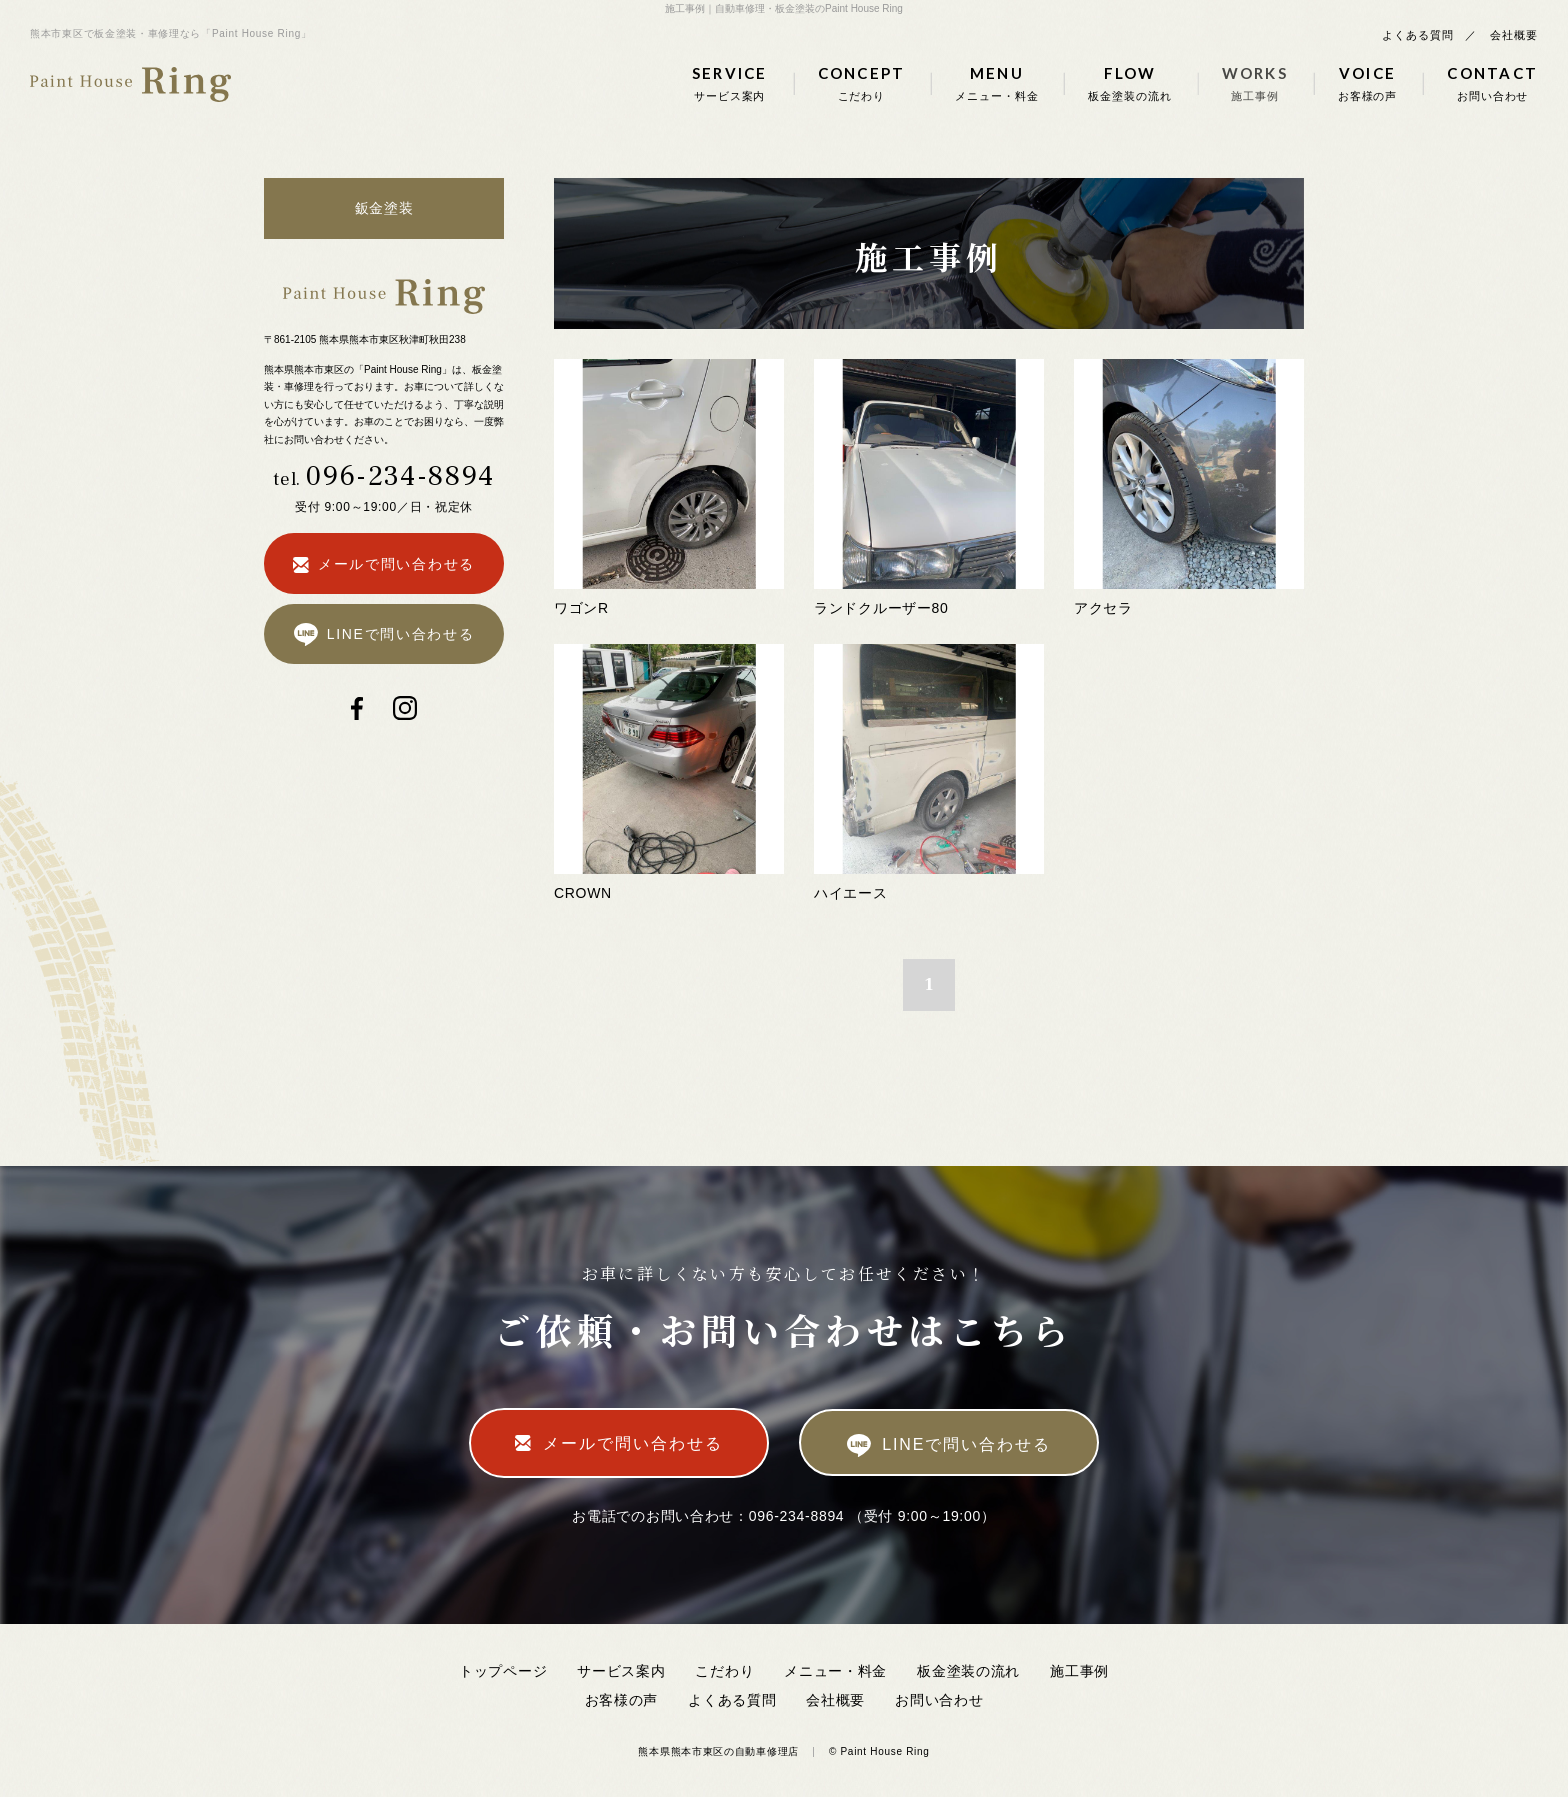 This screenshot has width=1568, height=1797. Describe the element at coordinates (881, 608) in the screenshot. I see `ランドクルーザー80` at that location.